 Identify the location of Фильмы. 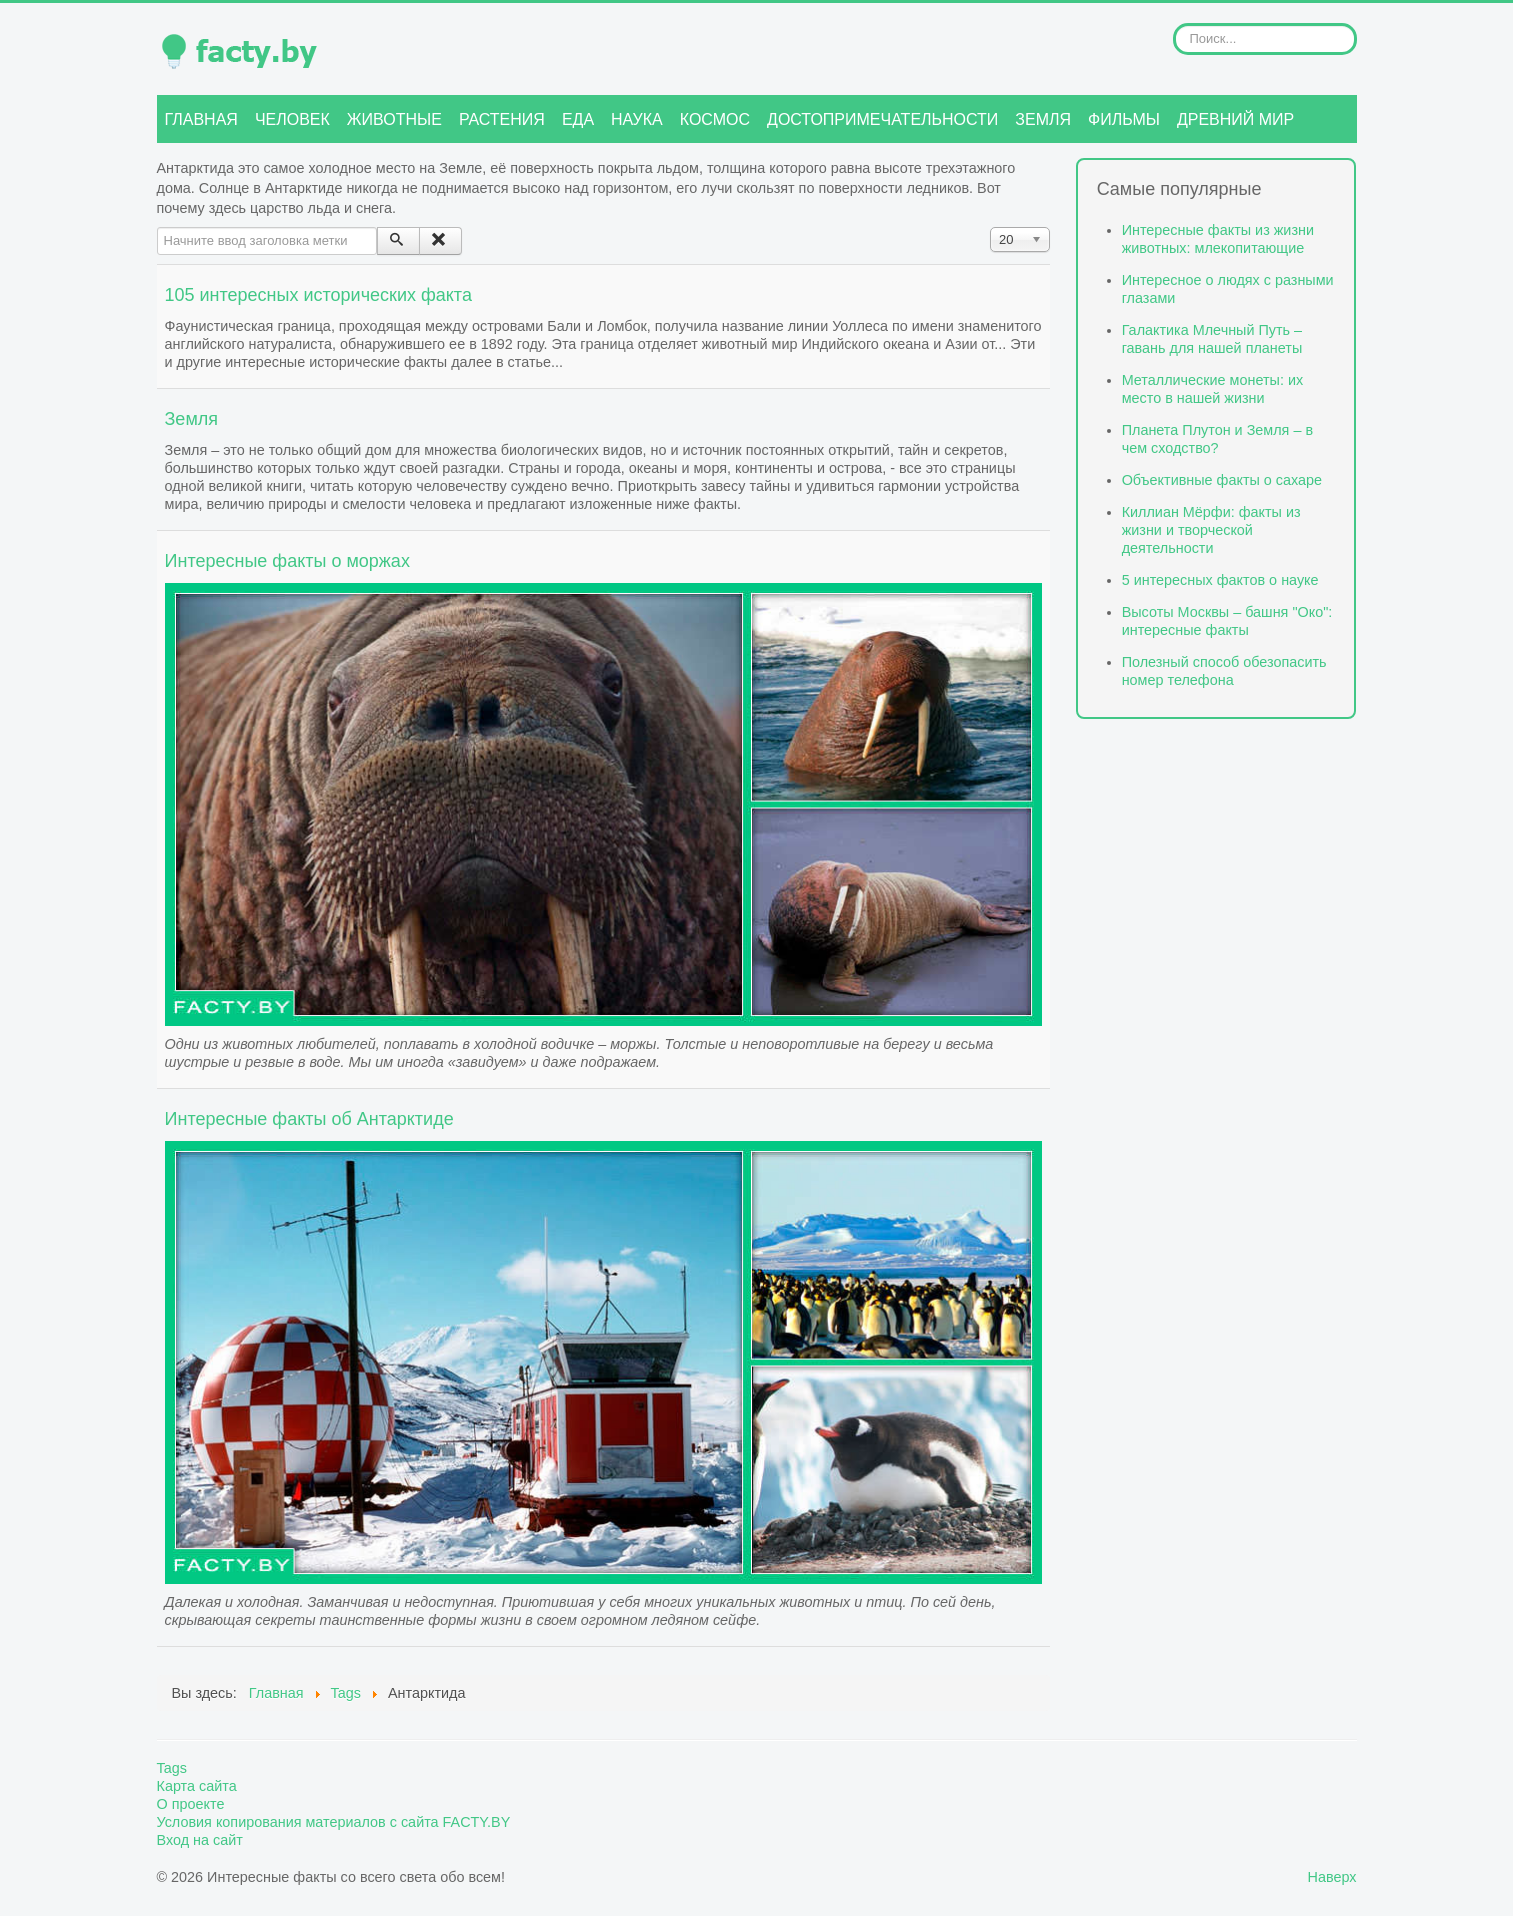
(1124, 119).